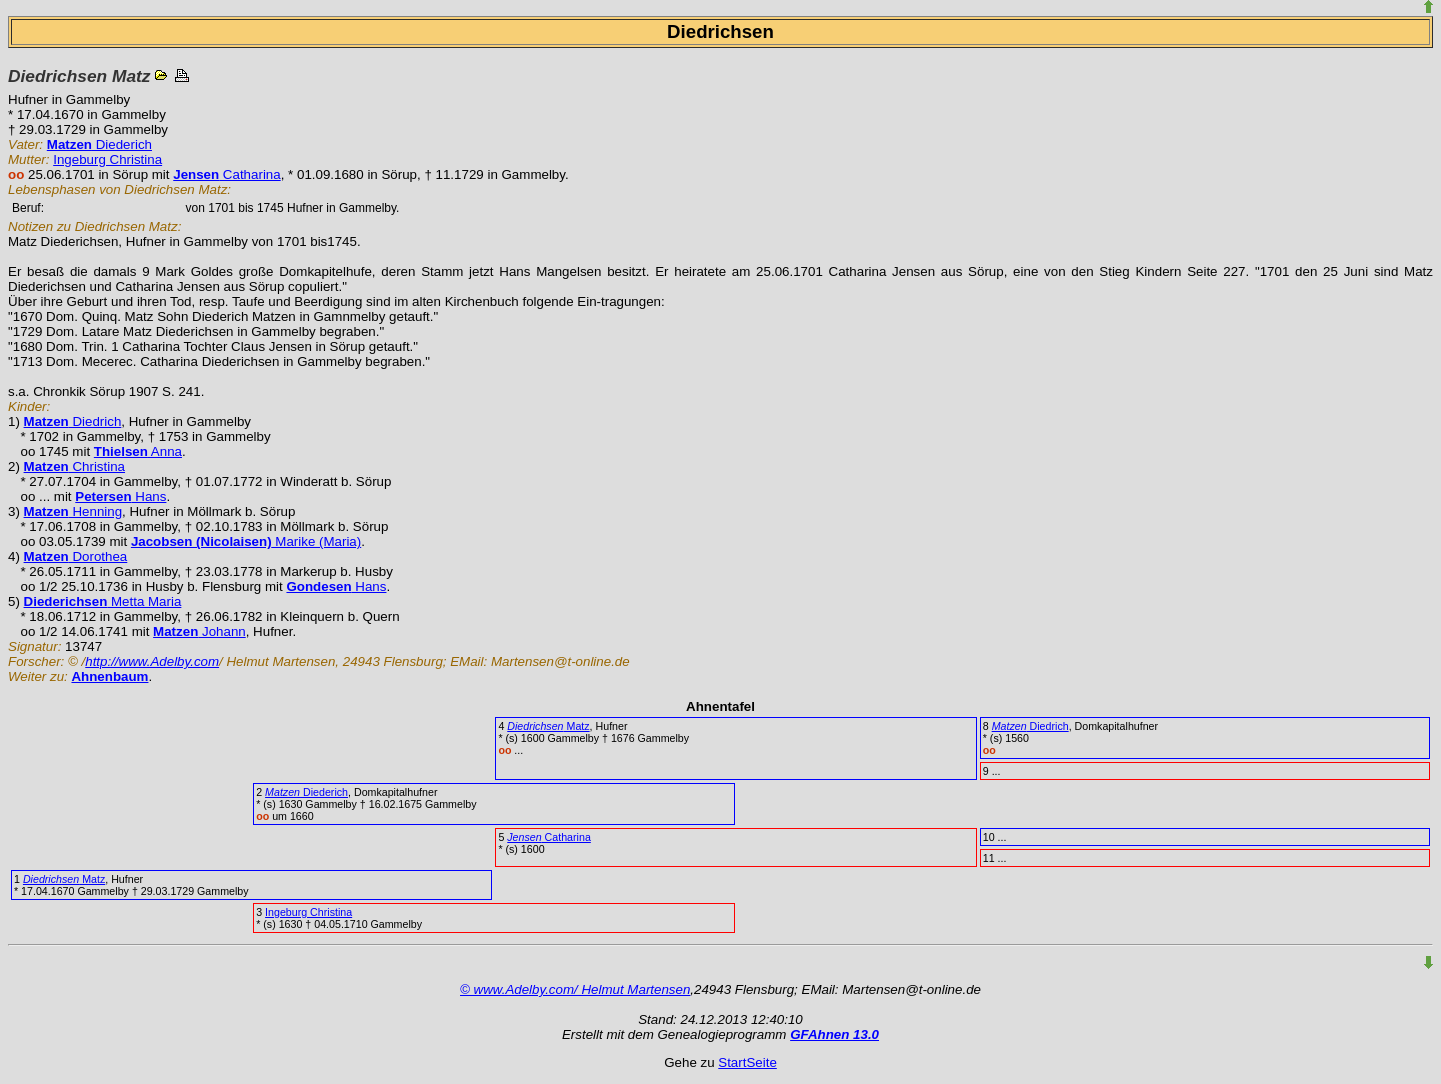 This screenshot has width=1441, height=1084. I want to click on StartSeite, so click(747, 1062).